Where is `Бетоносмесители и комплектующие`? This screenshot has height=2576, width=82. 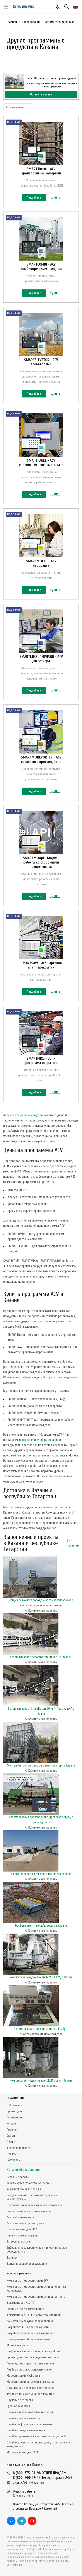 Бетоносмесители и комплектующие is located at coordinates (29, 2211).